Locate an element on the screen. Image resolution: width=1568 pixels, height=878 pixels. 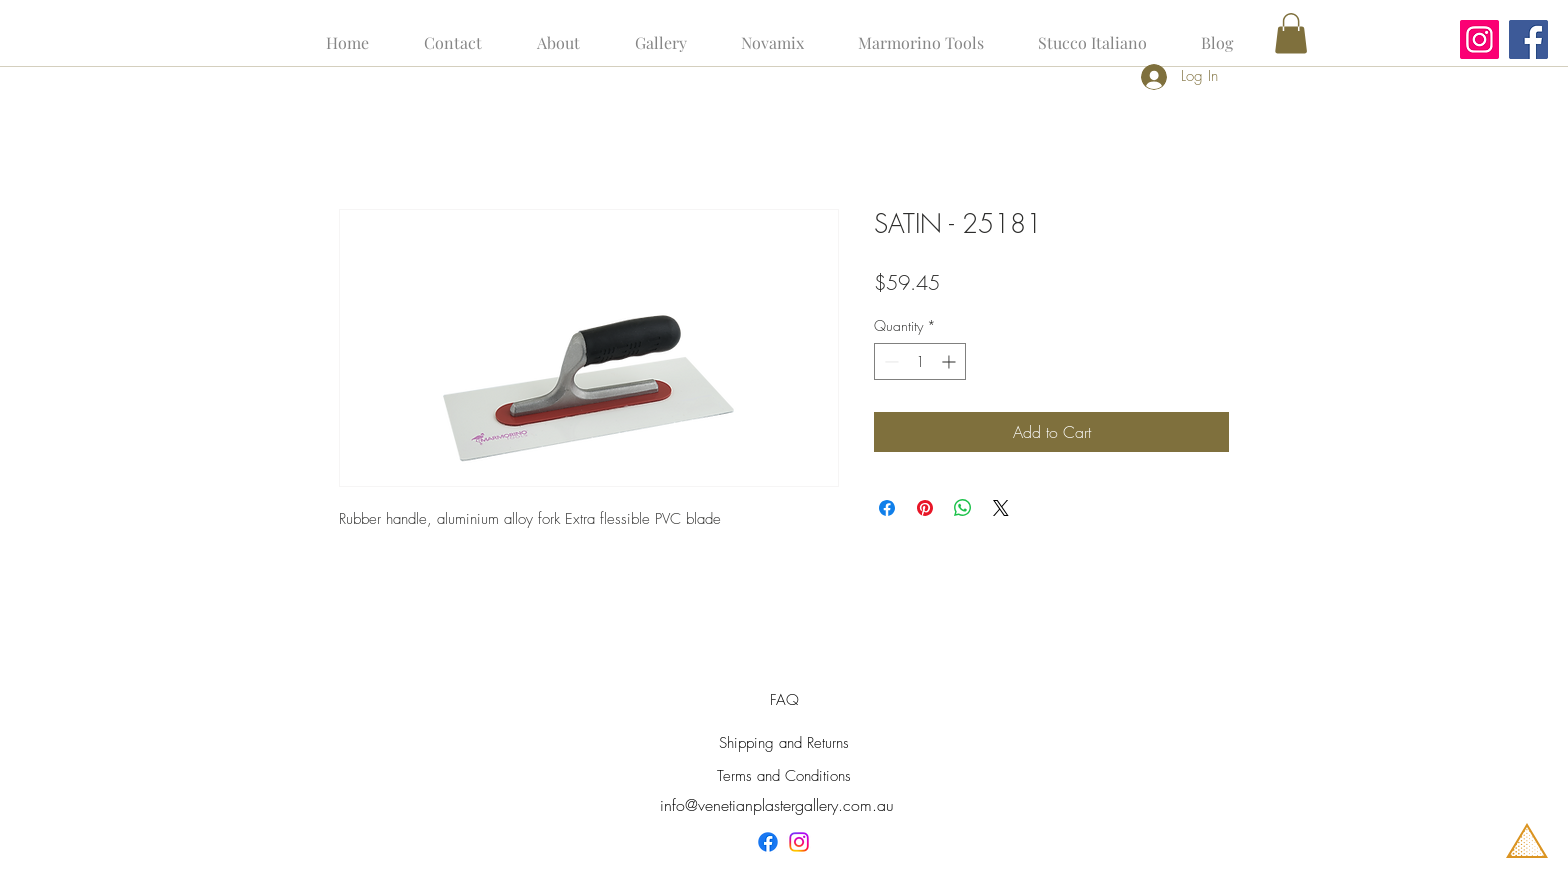
[Increment] is located at coordinates (950, 361).